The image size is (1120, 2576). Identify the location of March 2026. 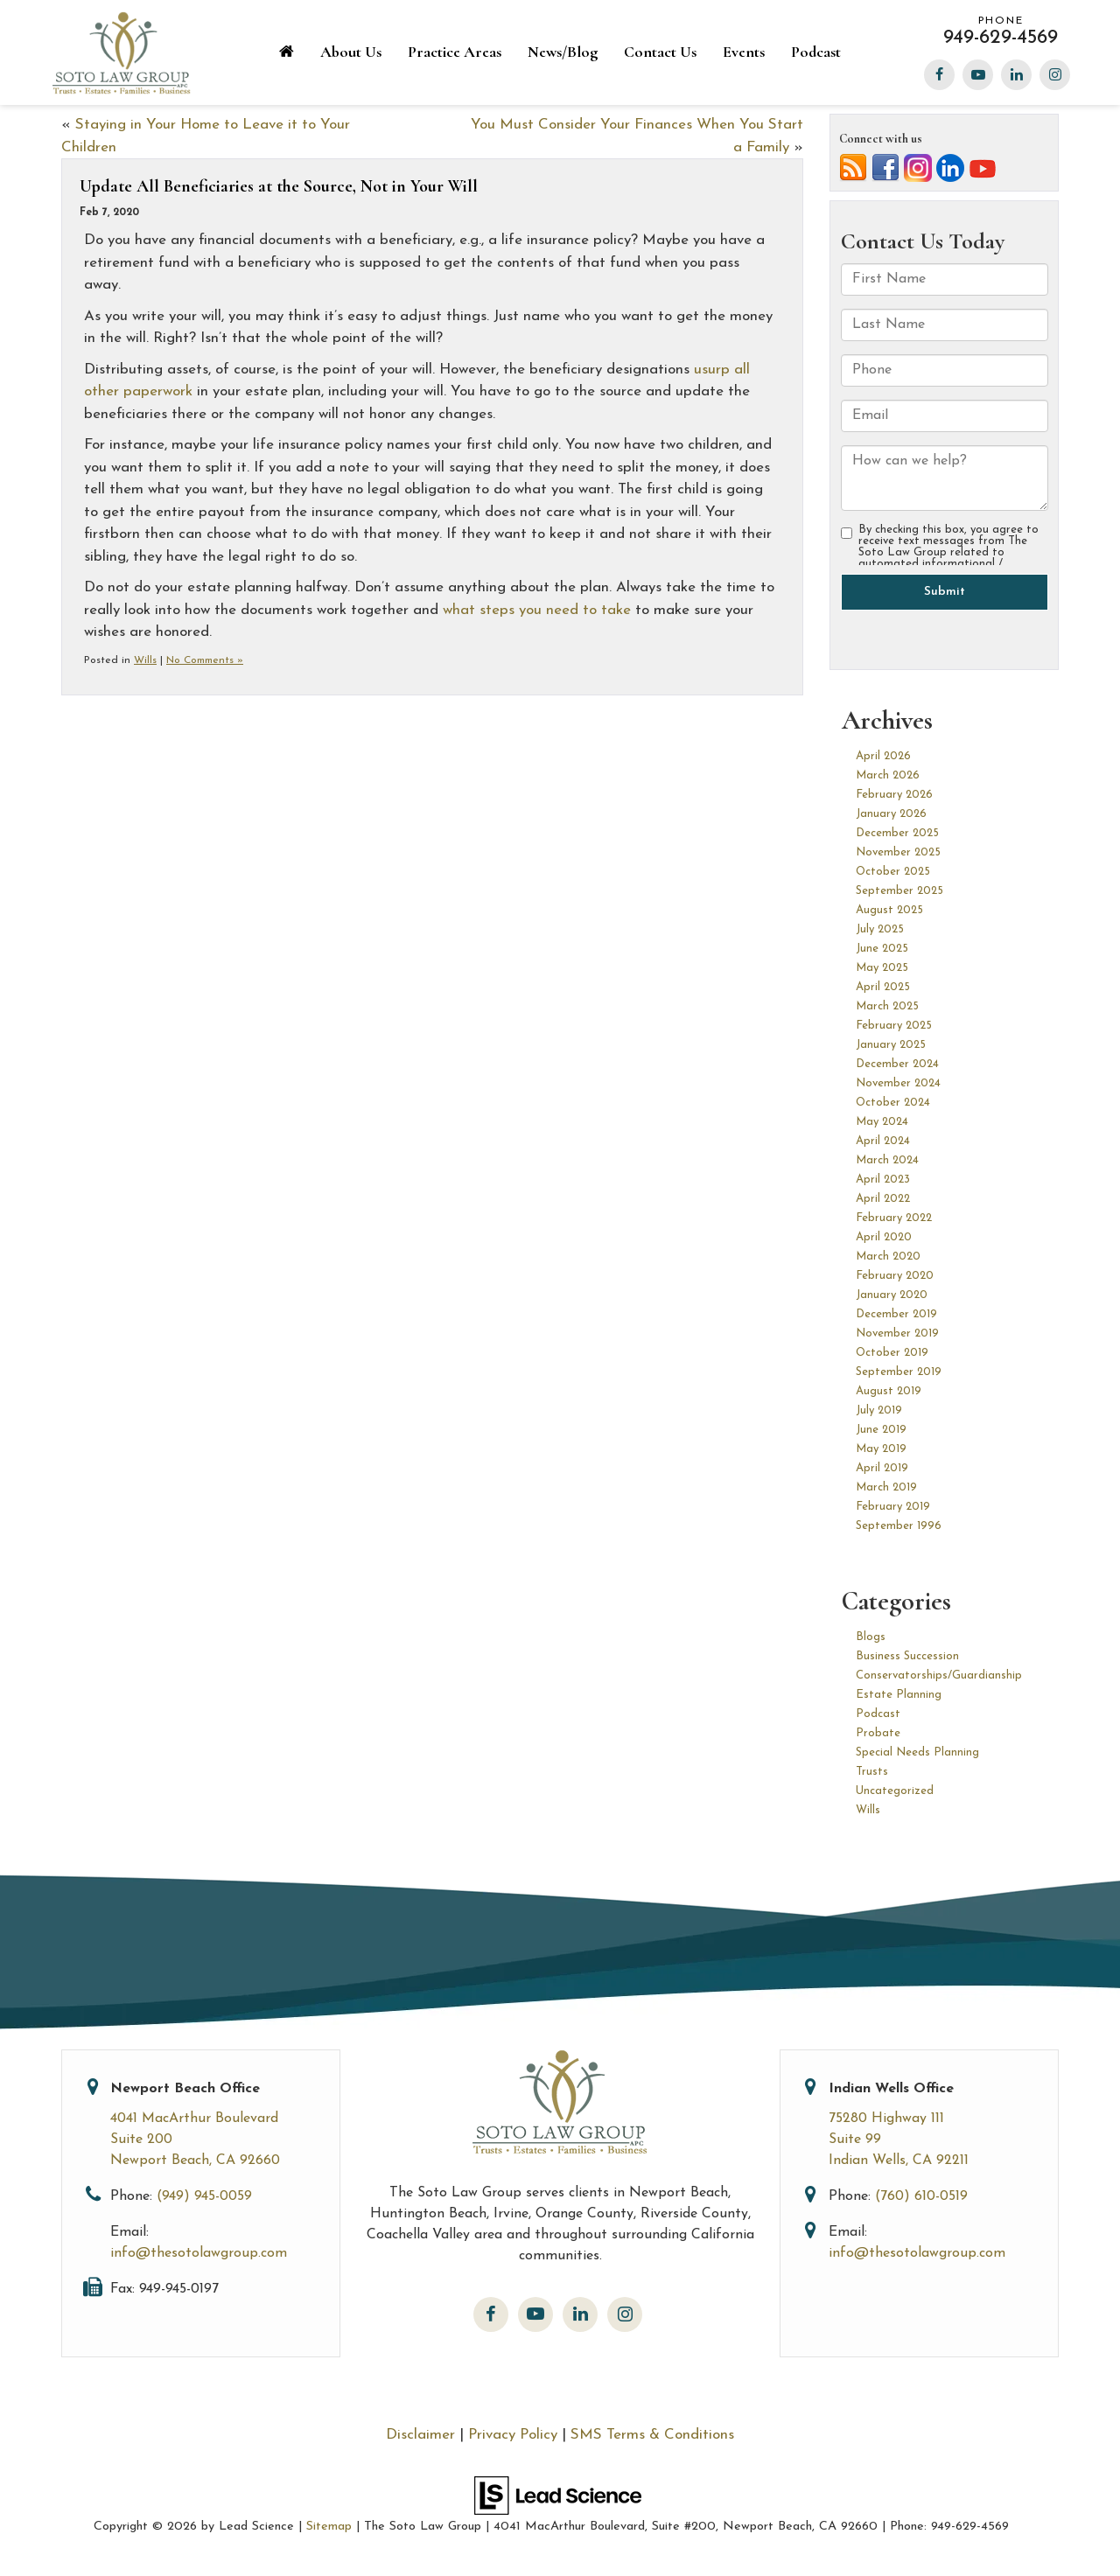
(888, 775).